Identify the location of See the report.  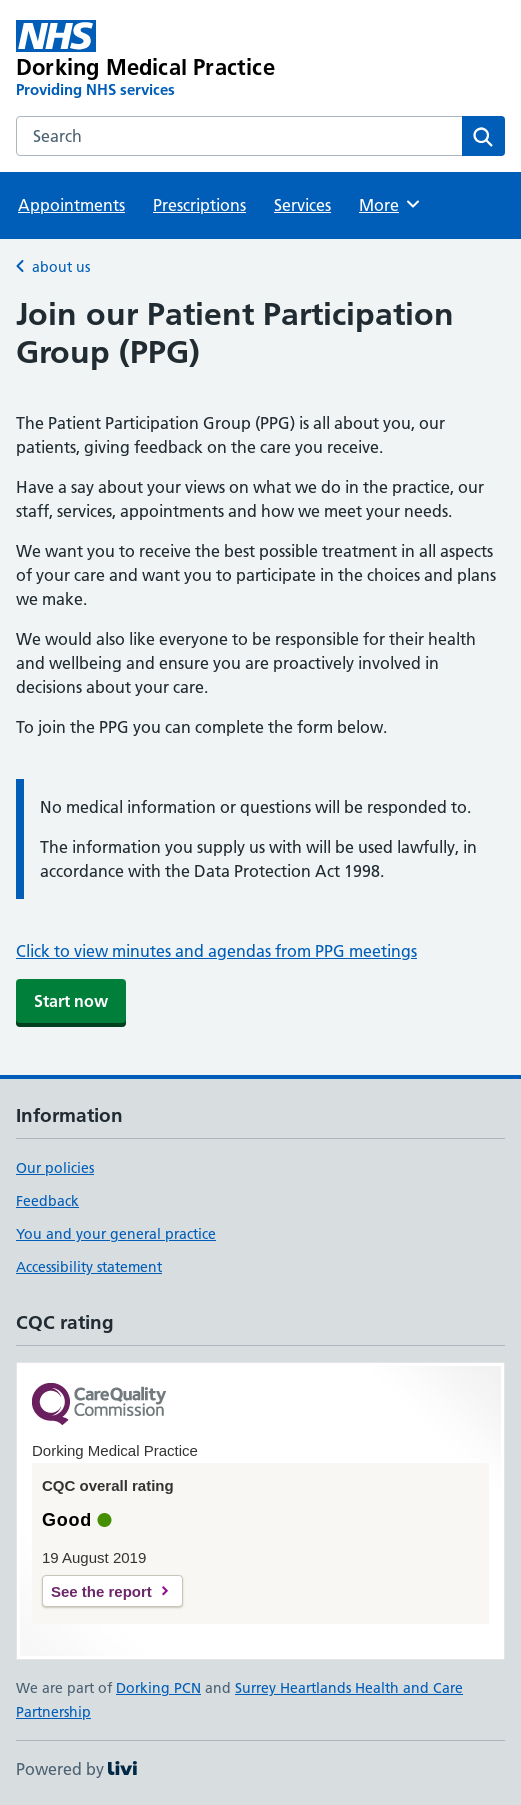
(101, 1591).